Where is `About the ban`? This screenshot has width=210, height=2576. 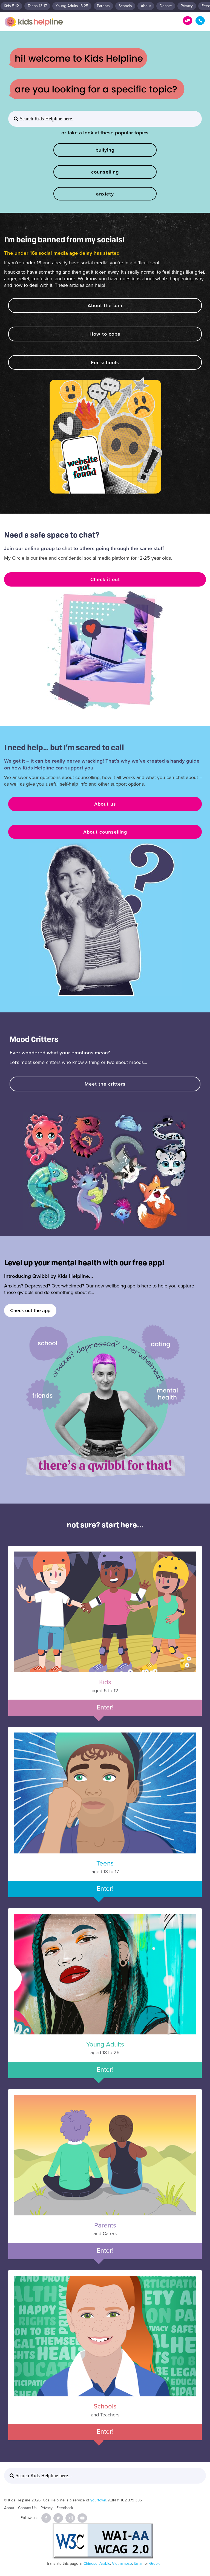
About the ban is located at coordinates (105, 305).